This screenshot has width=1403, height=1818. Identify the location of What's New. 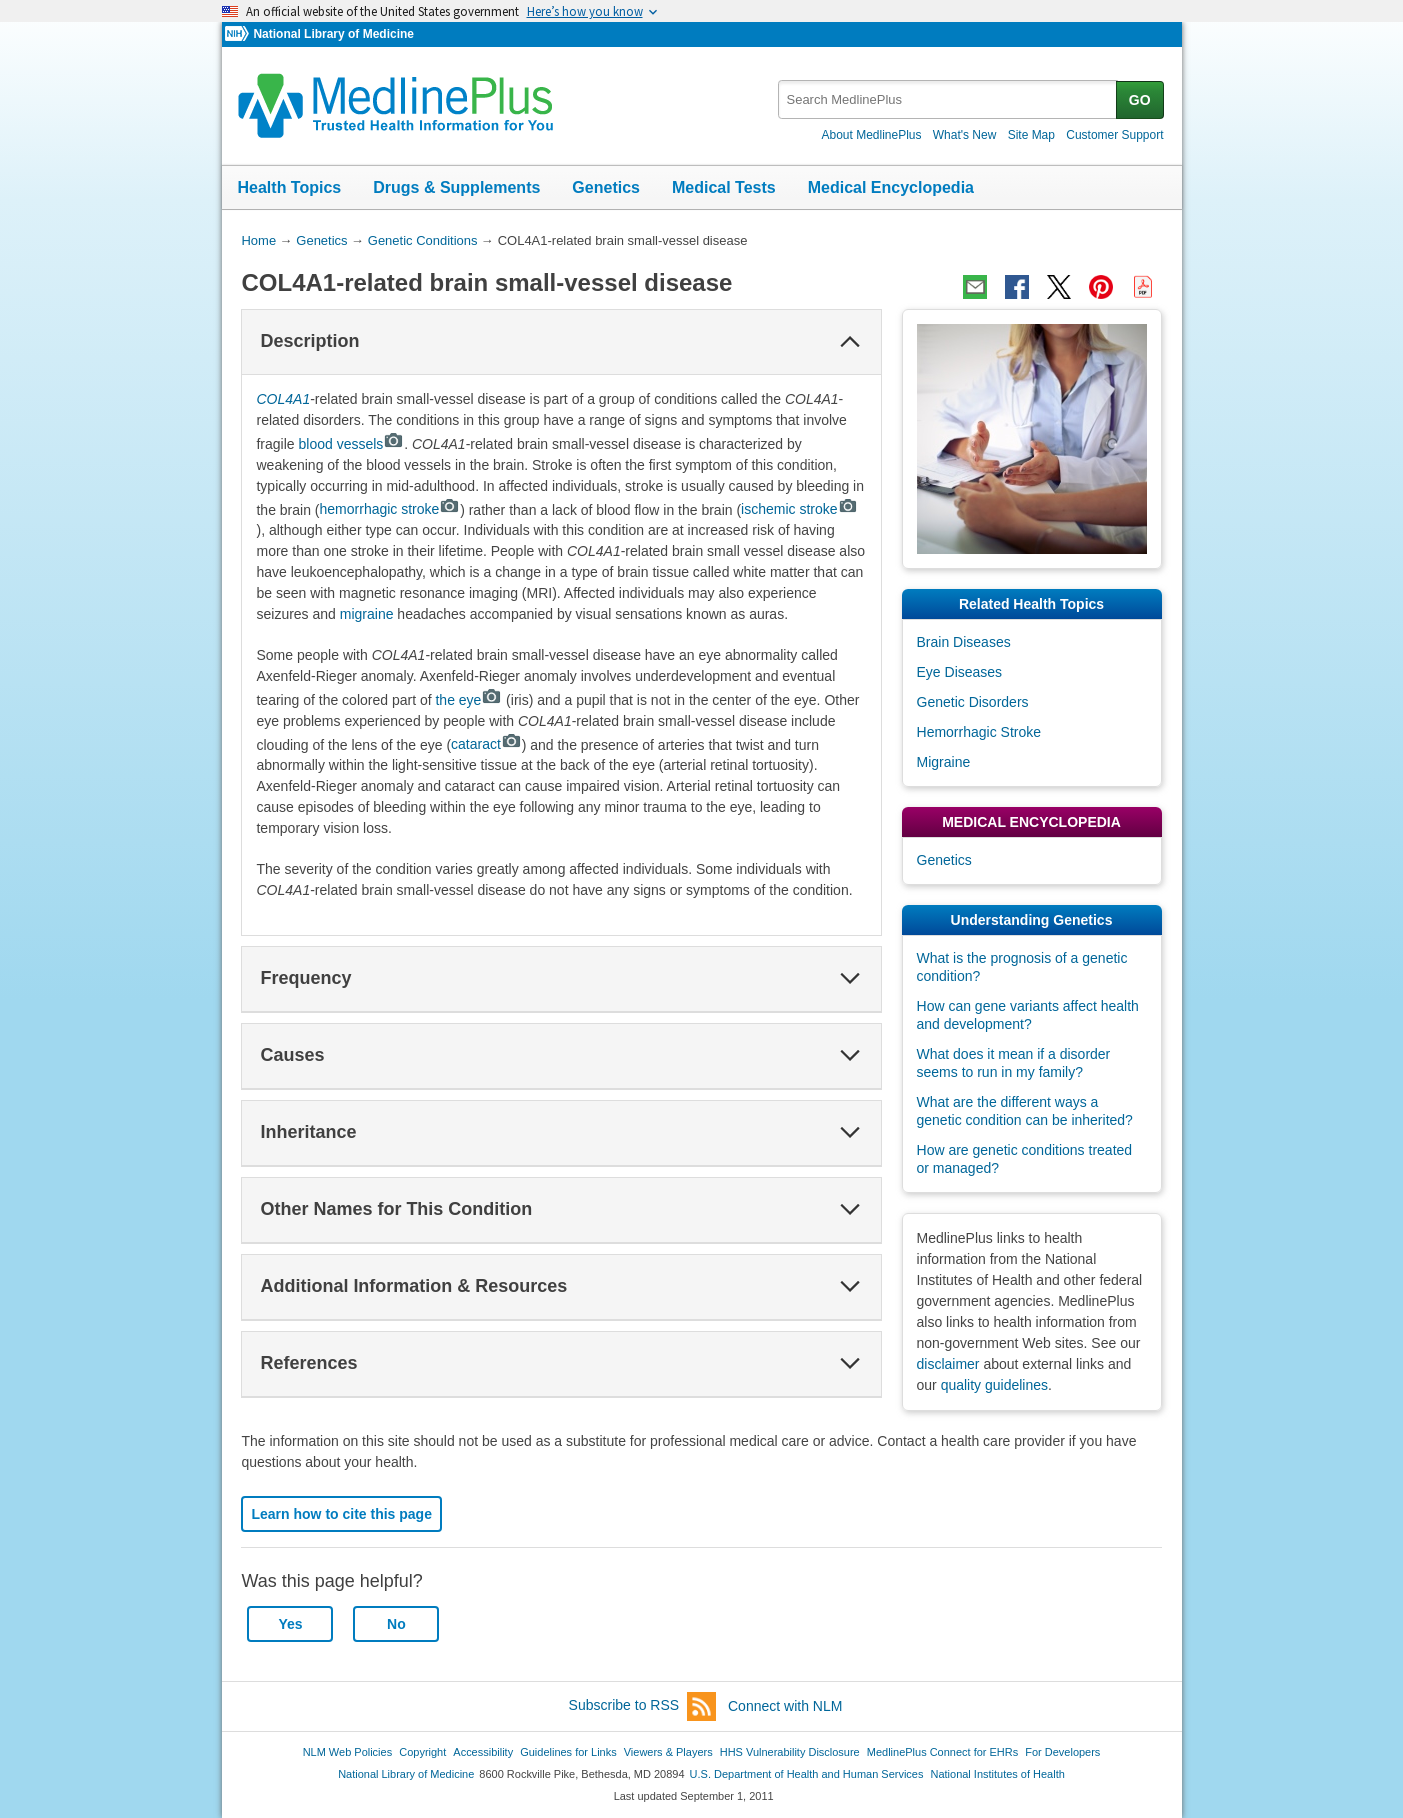
(965, 135).